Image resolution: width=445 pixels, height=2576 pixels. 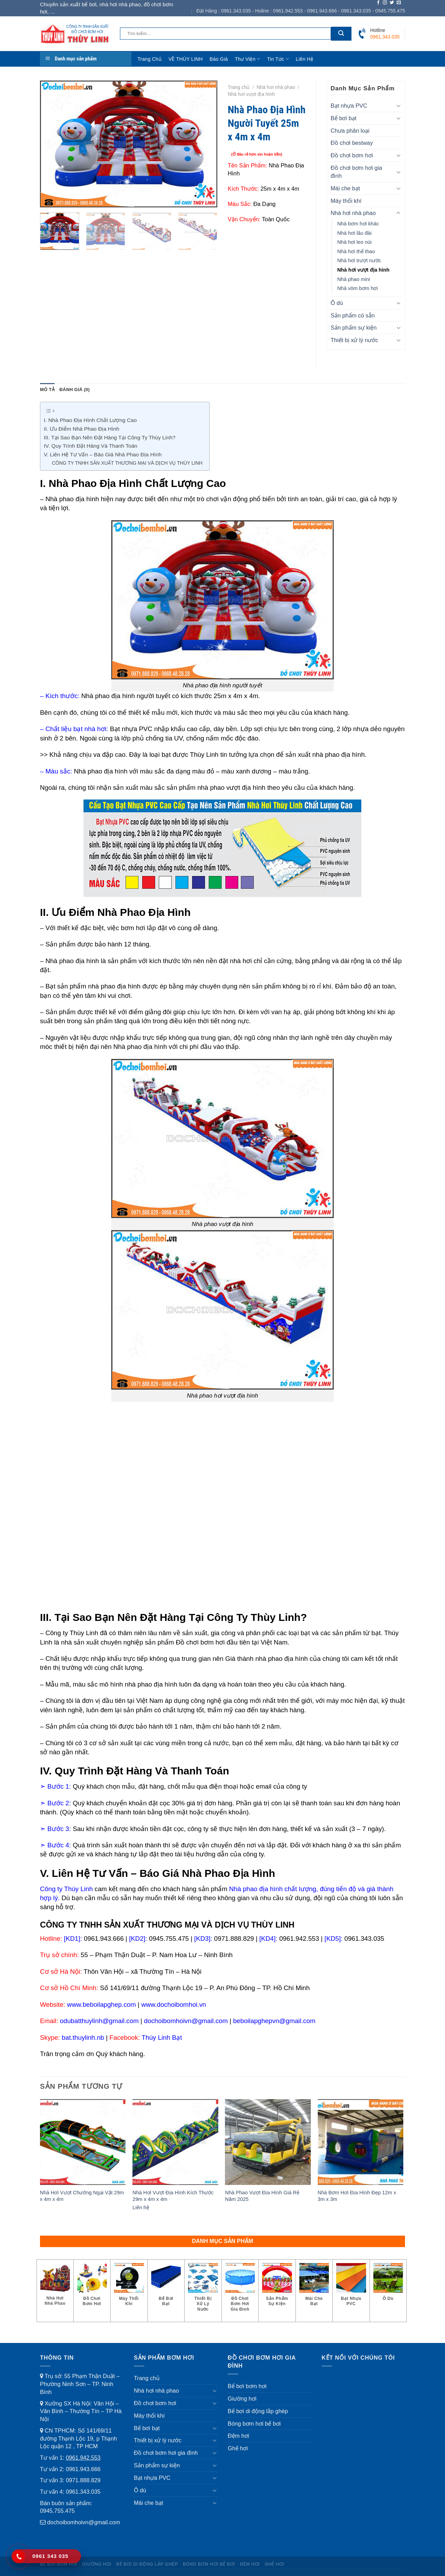 I want to click on Mái che bạt, so click(x=345, y=188).